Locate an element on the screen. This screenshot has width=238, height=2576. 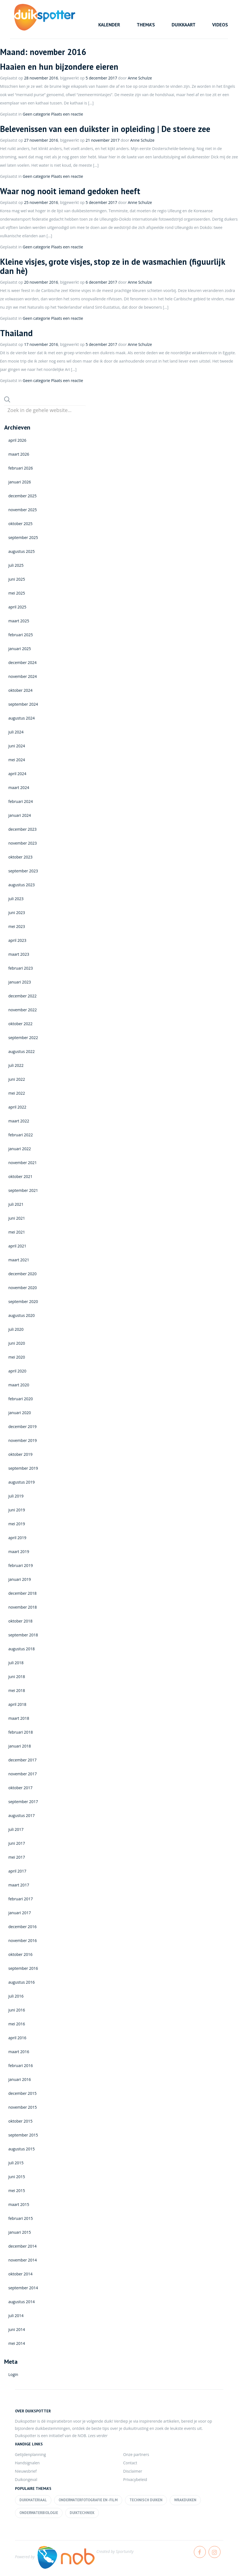
januari 2024 is located at coordinates (19, 815).